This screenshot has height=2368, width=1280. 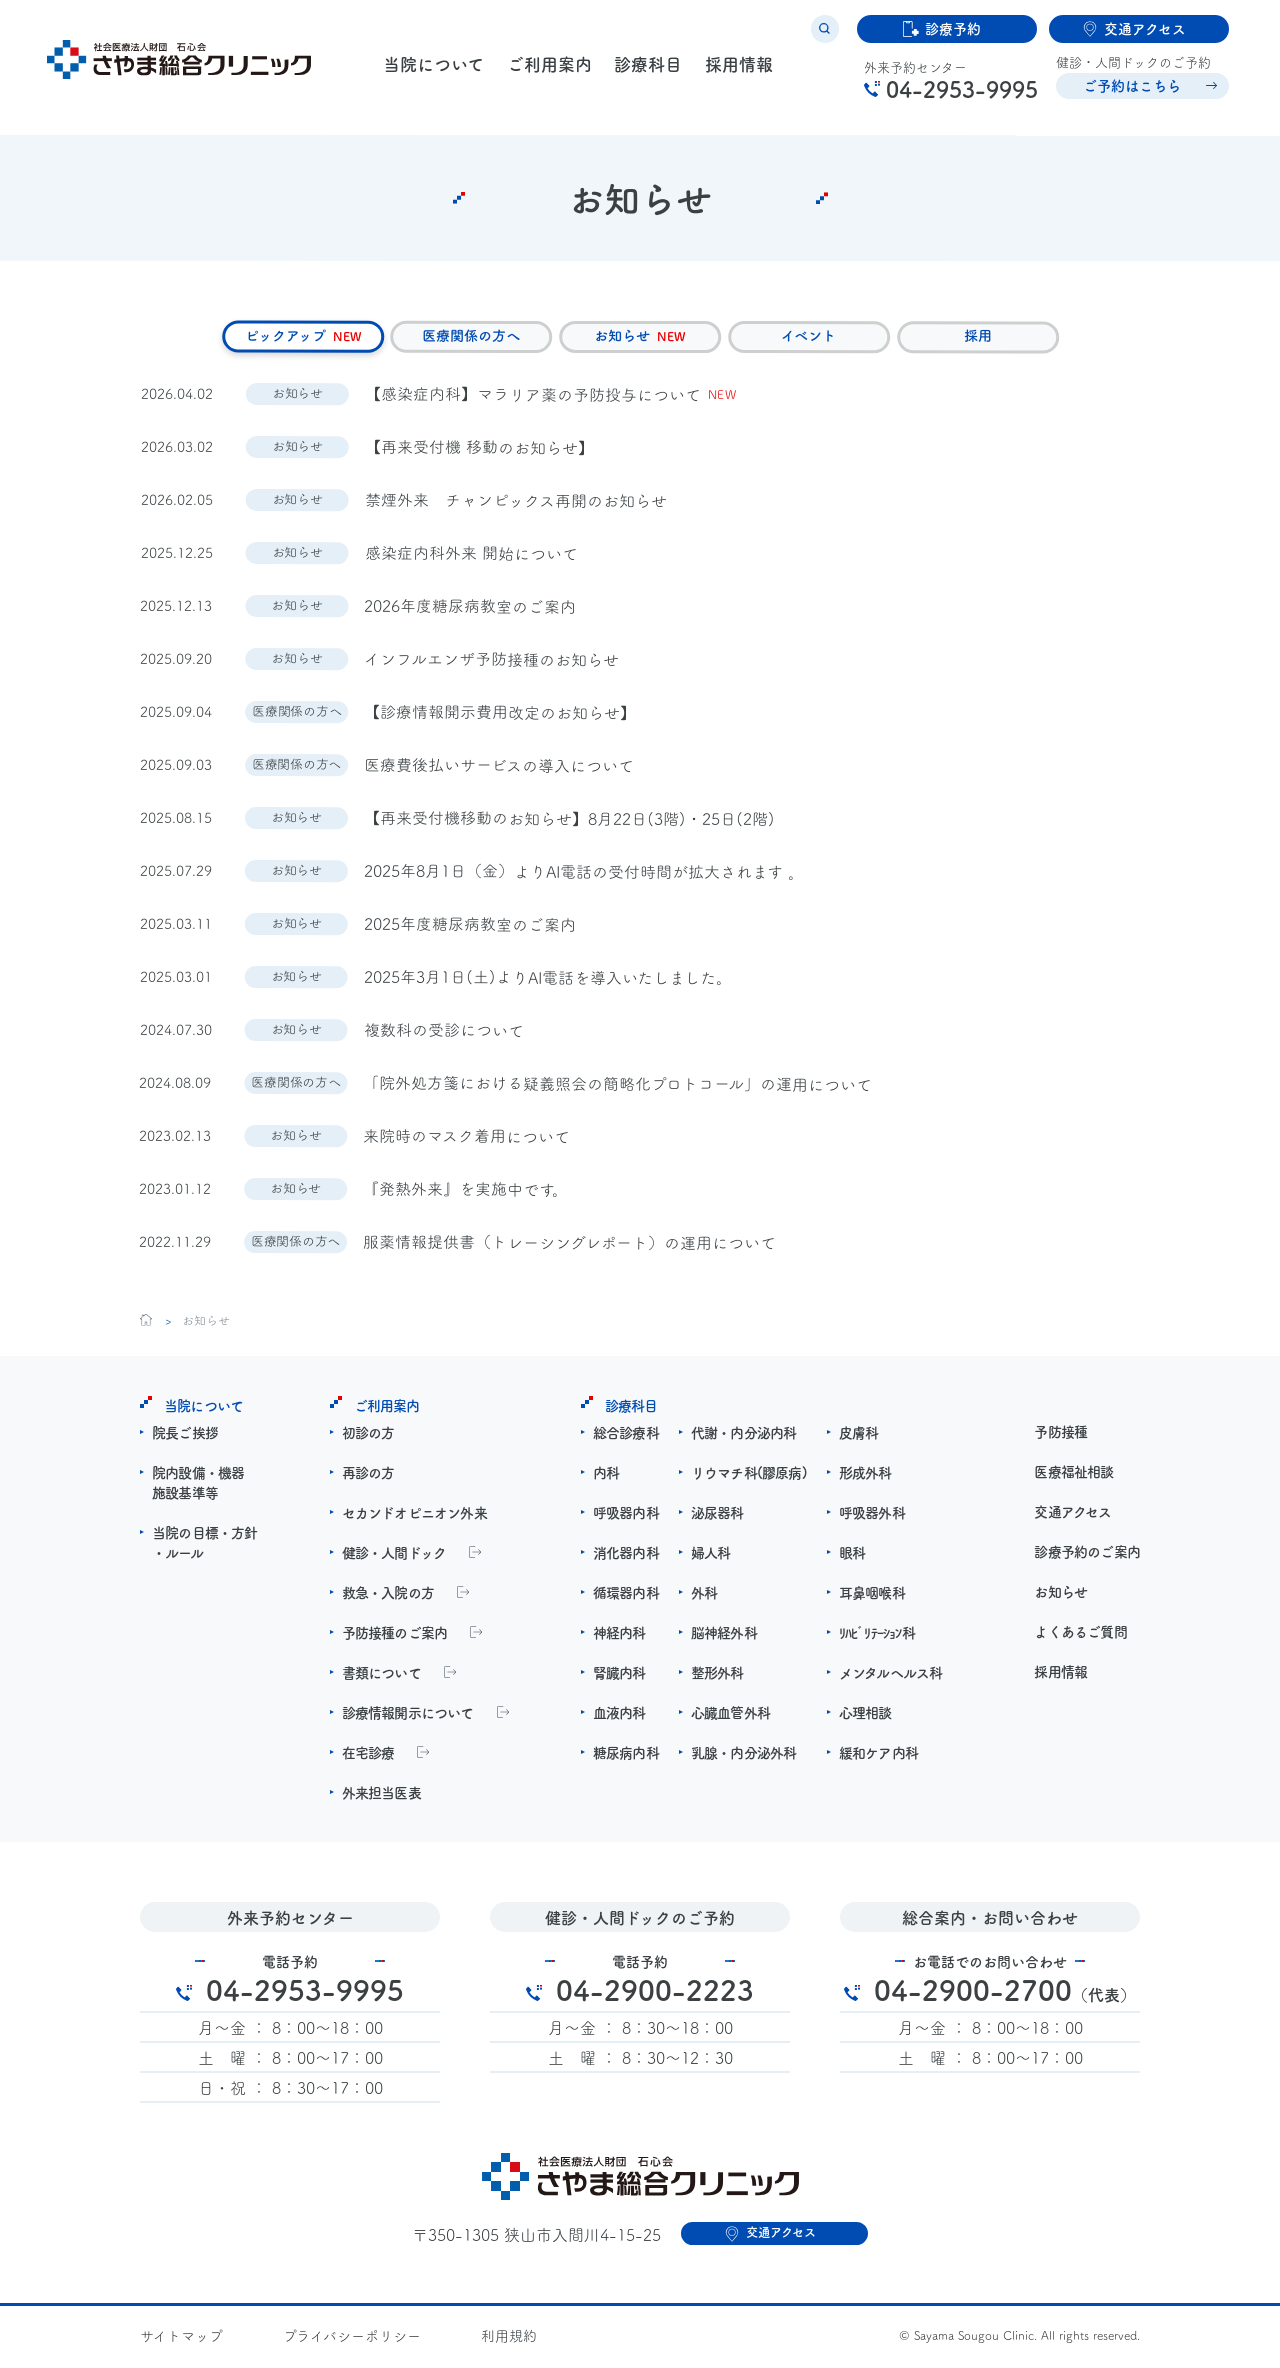 I want to click on プライバシーポリシー, so click(x=352, y=2339).